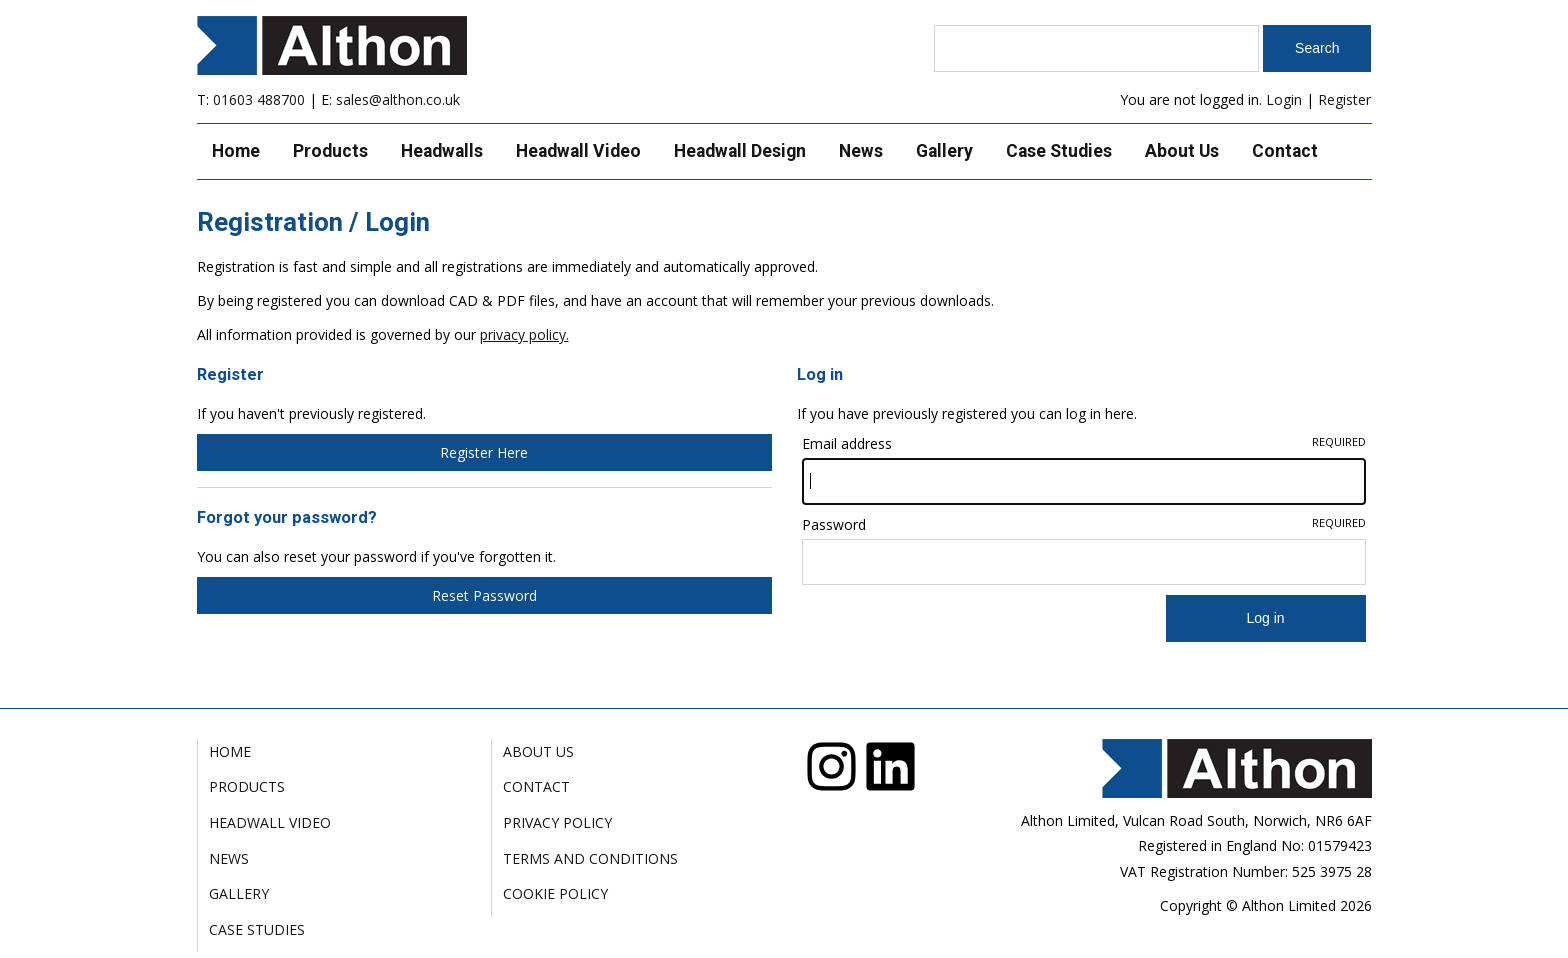 The width and height of the screenshot is (1568, 958). I want to click on Headwalls, so click(442, 151).